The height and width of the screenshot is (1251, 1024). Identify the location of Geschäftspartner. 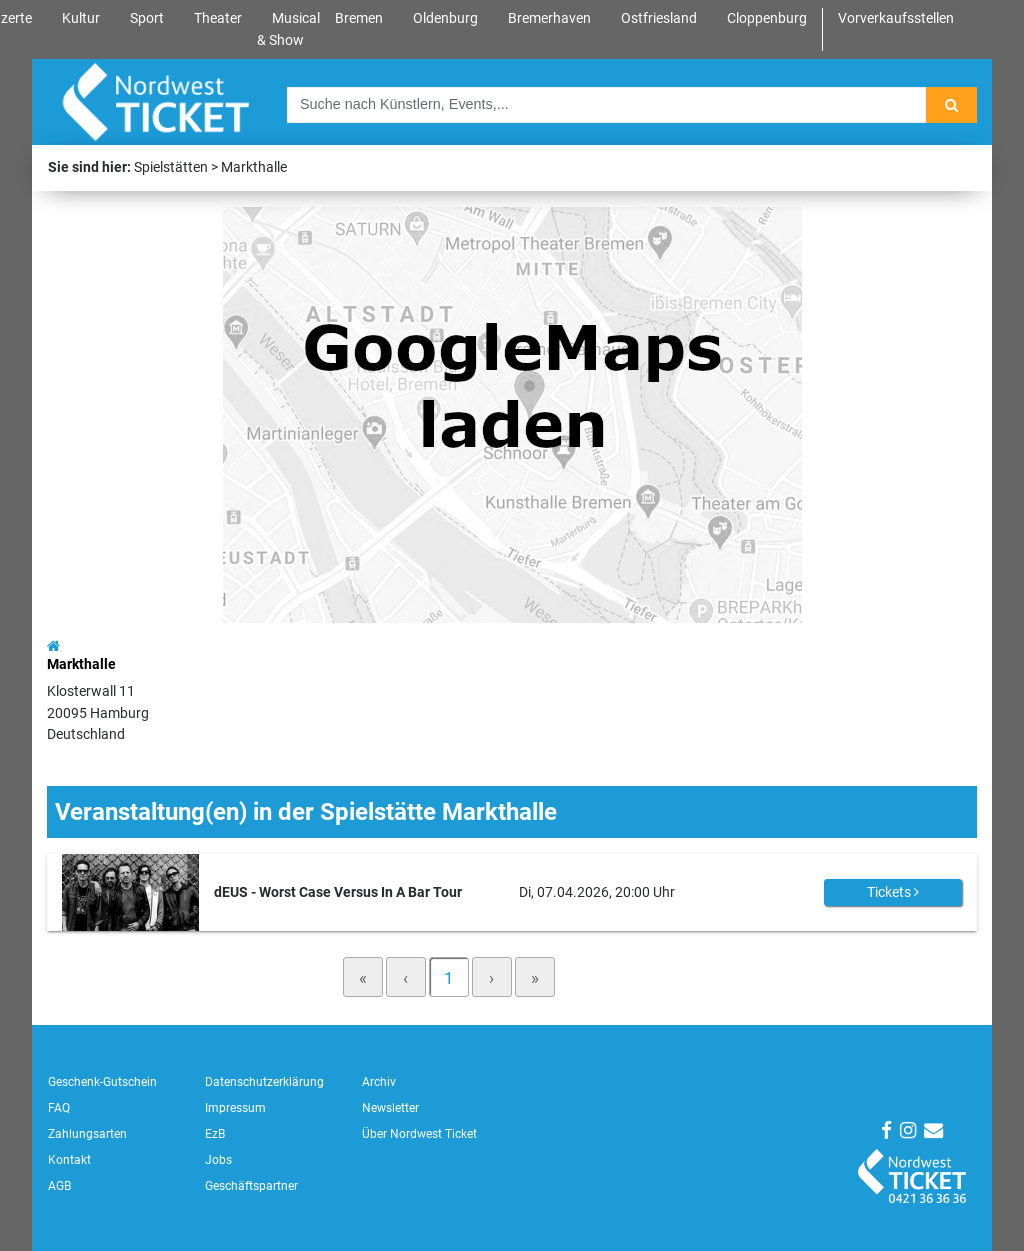
(251, 1186).